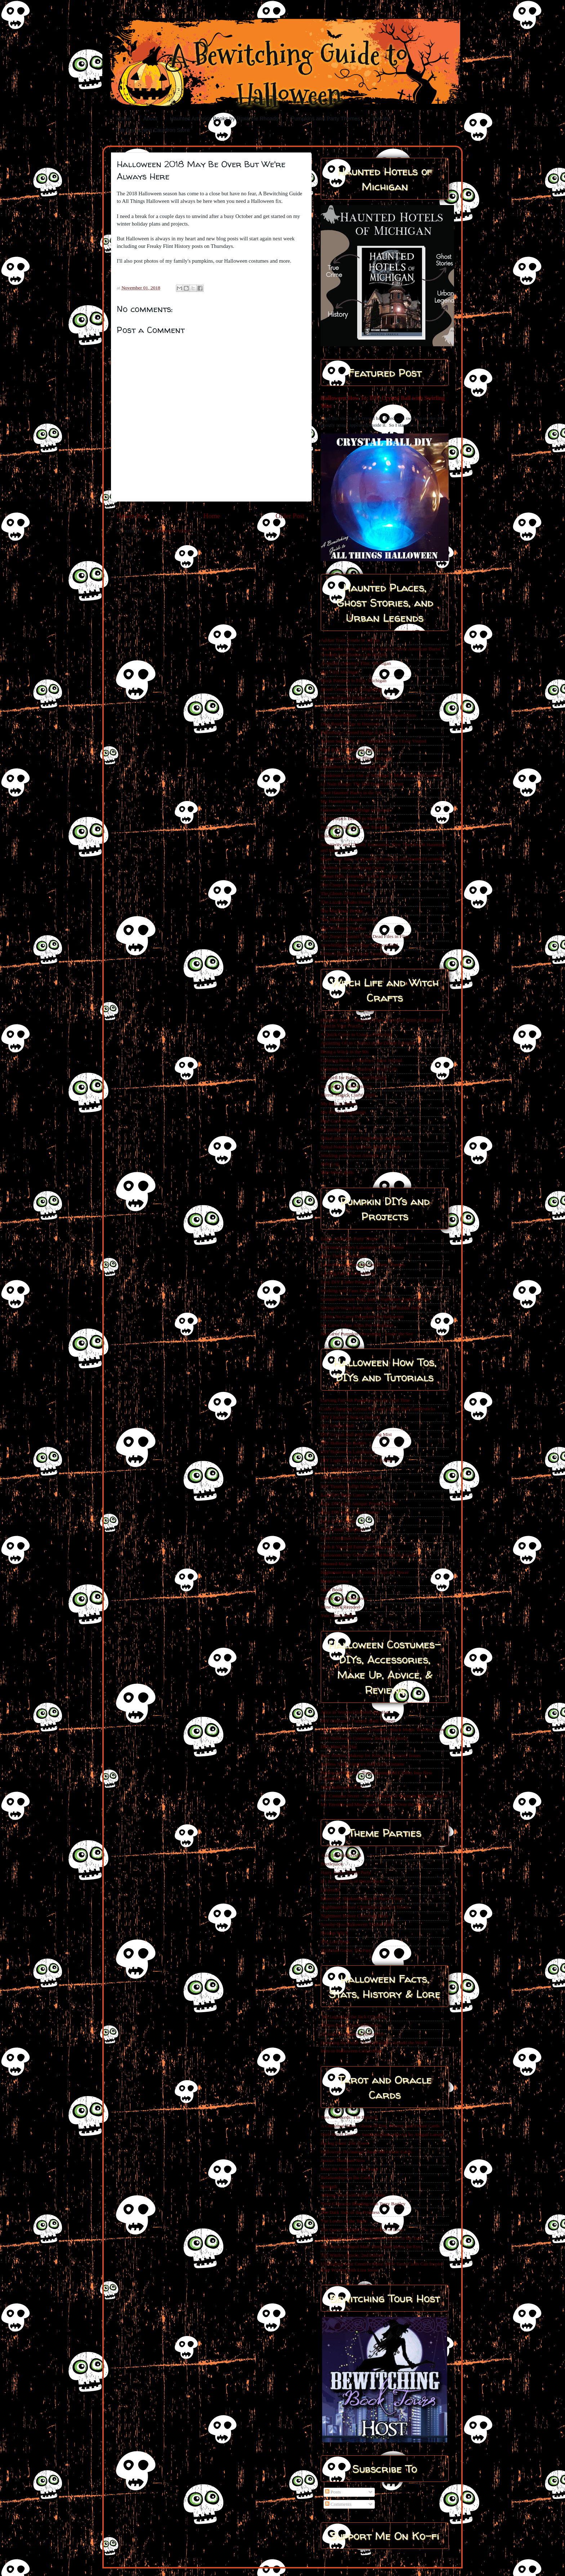  Describe the element at coordinates (368, 715) in the screenshot. I see `Death and the City: A Haunted Flint Presentation` at that location.